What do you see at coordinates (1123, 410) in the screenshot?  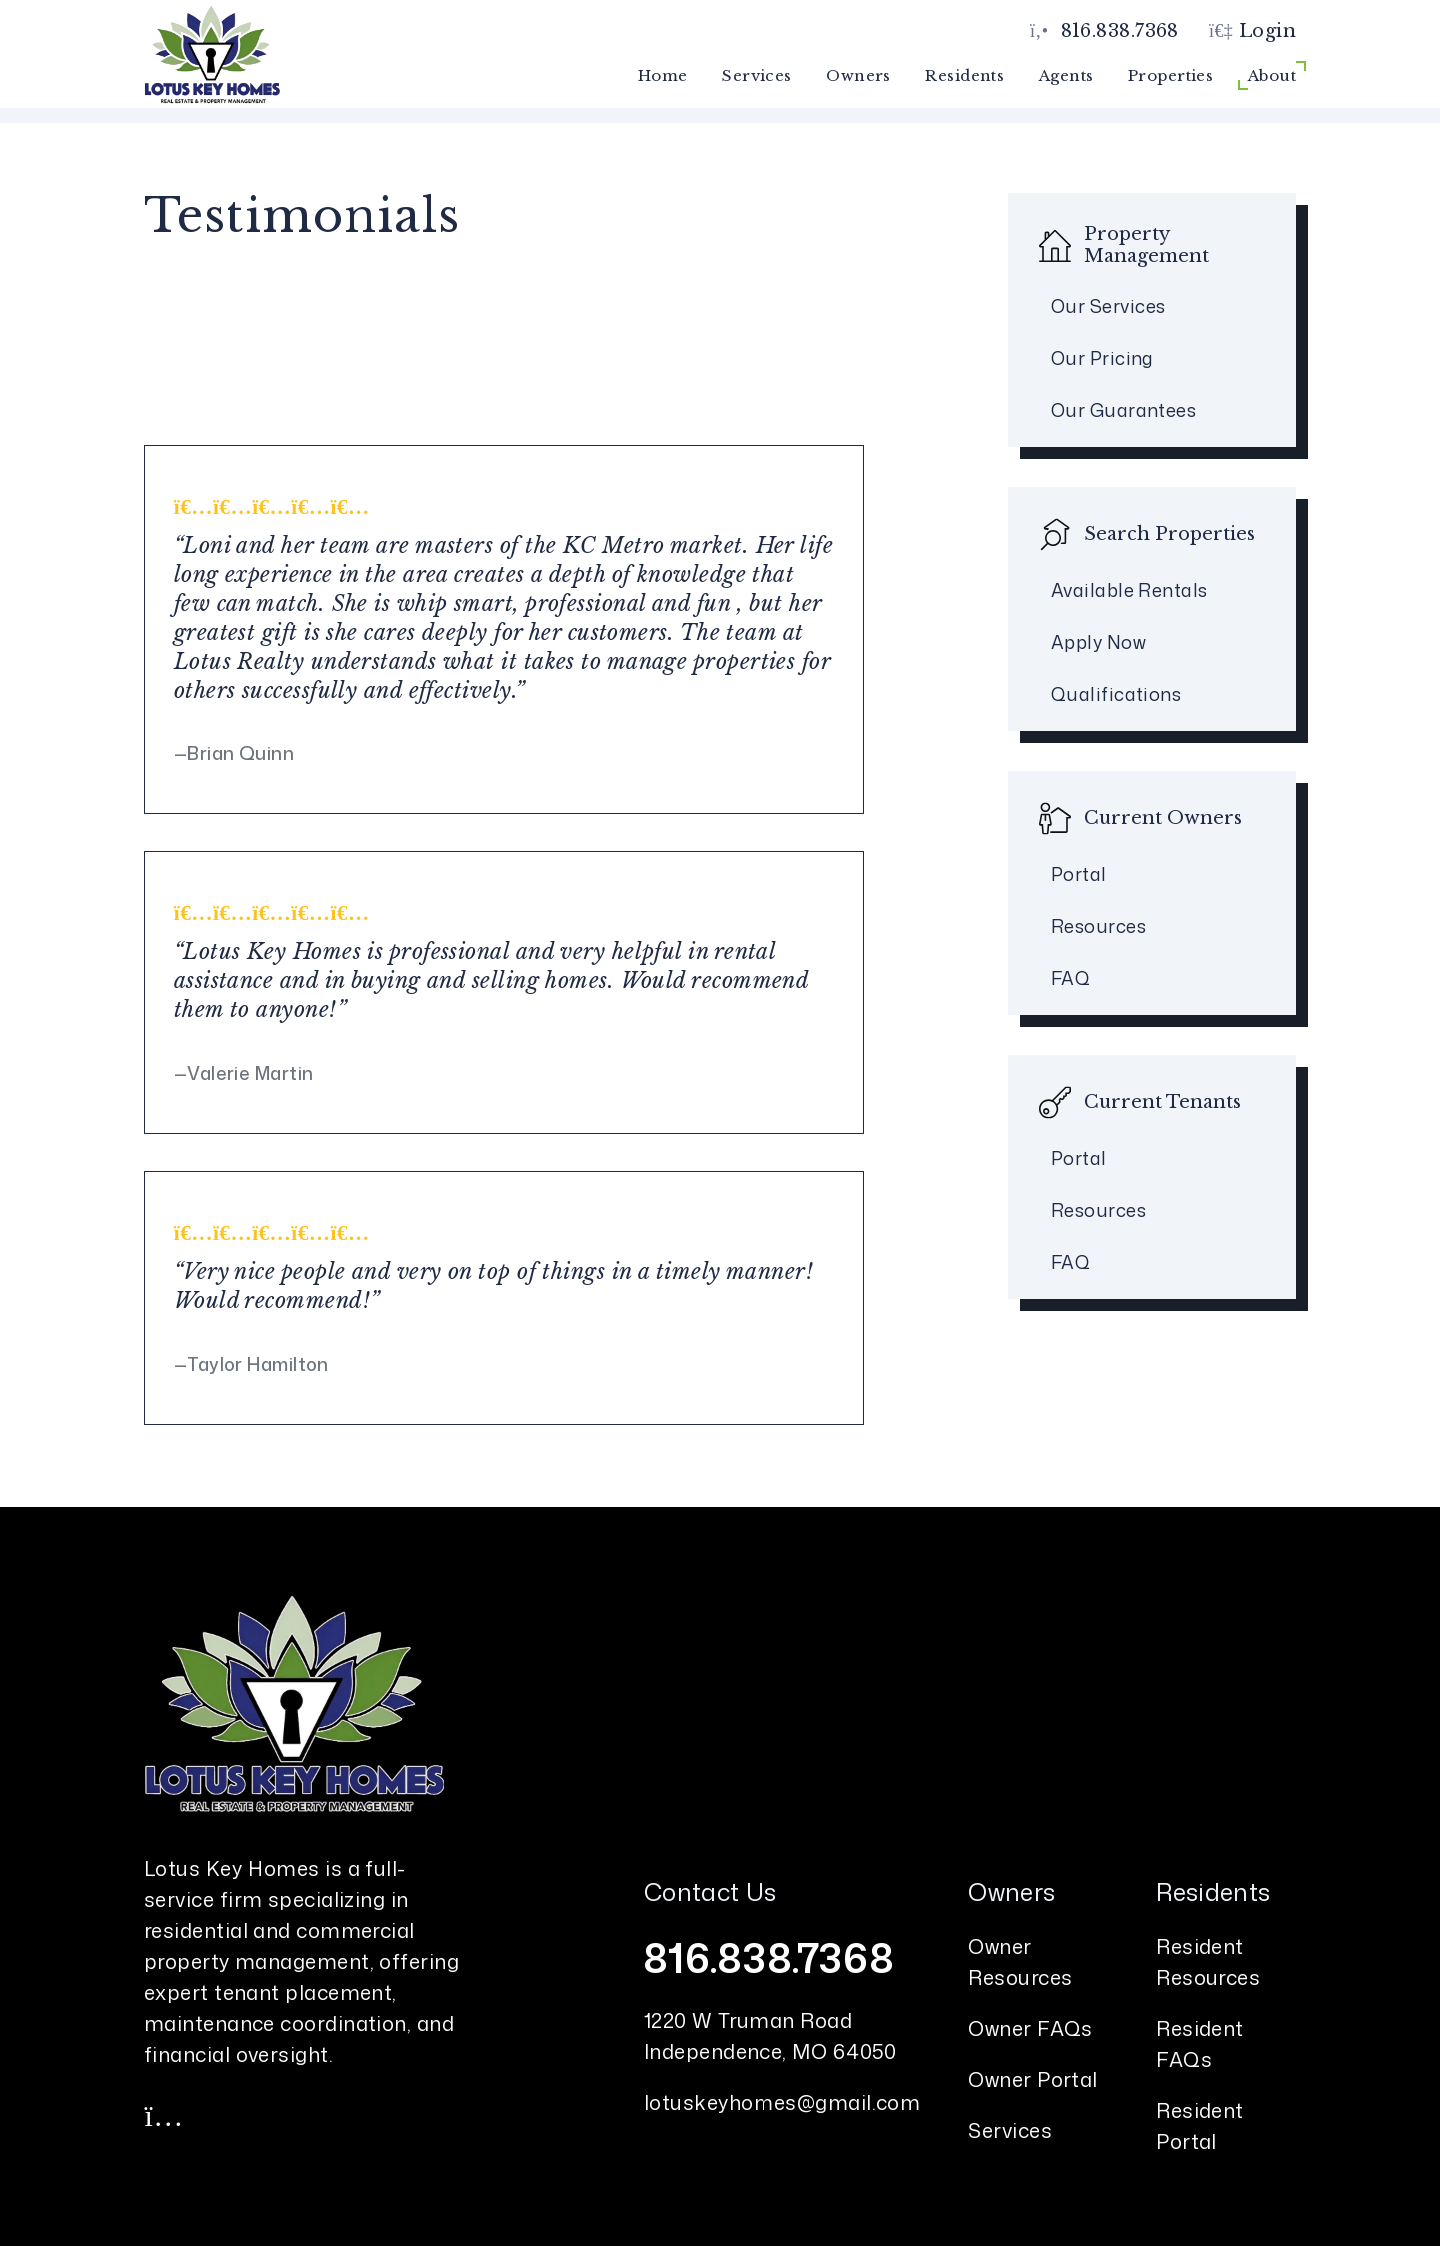 I see `Our Guarantees [Guarantees]` at bounding box center [1123, 410].